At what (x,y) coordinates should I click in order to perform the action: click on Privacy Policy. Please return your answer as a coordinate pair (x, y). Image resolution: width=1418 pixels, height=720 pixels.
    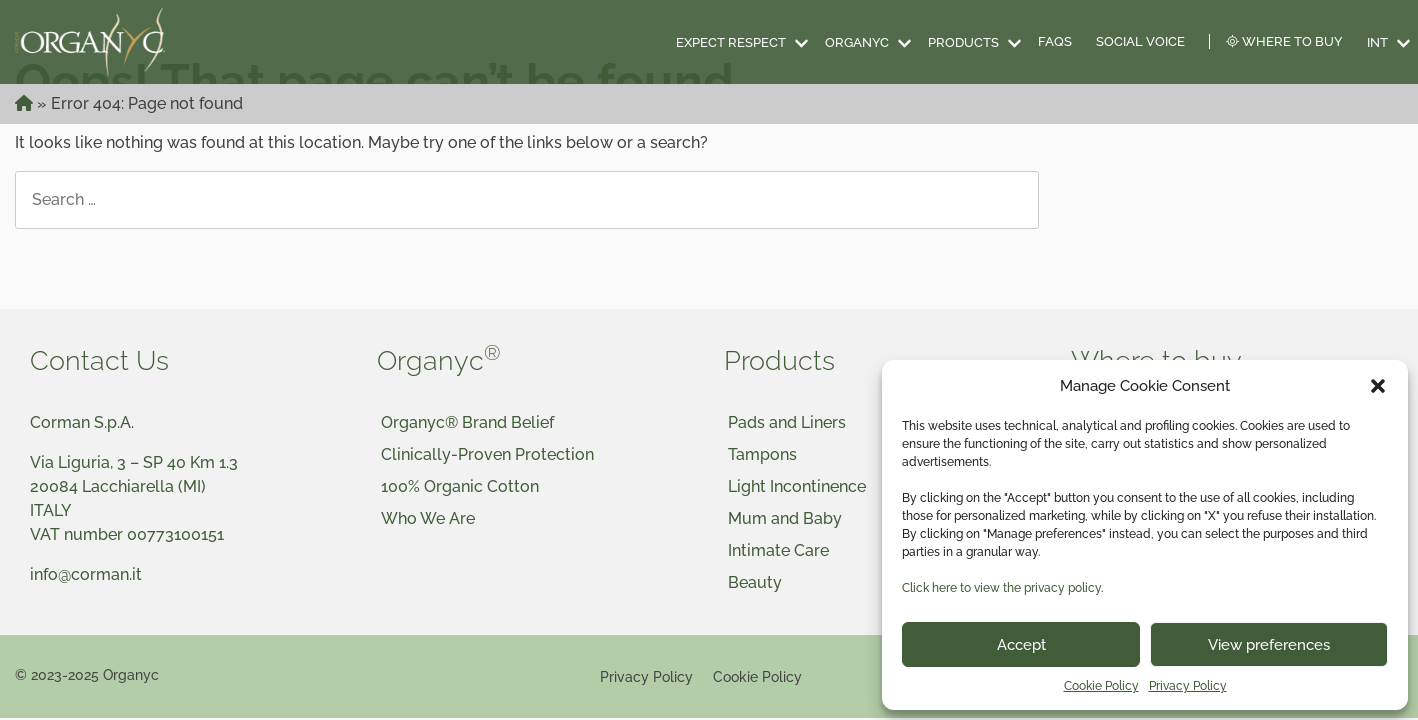
    Looking at the image, I should click on (1188, 686).